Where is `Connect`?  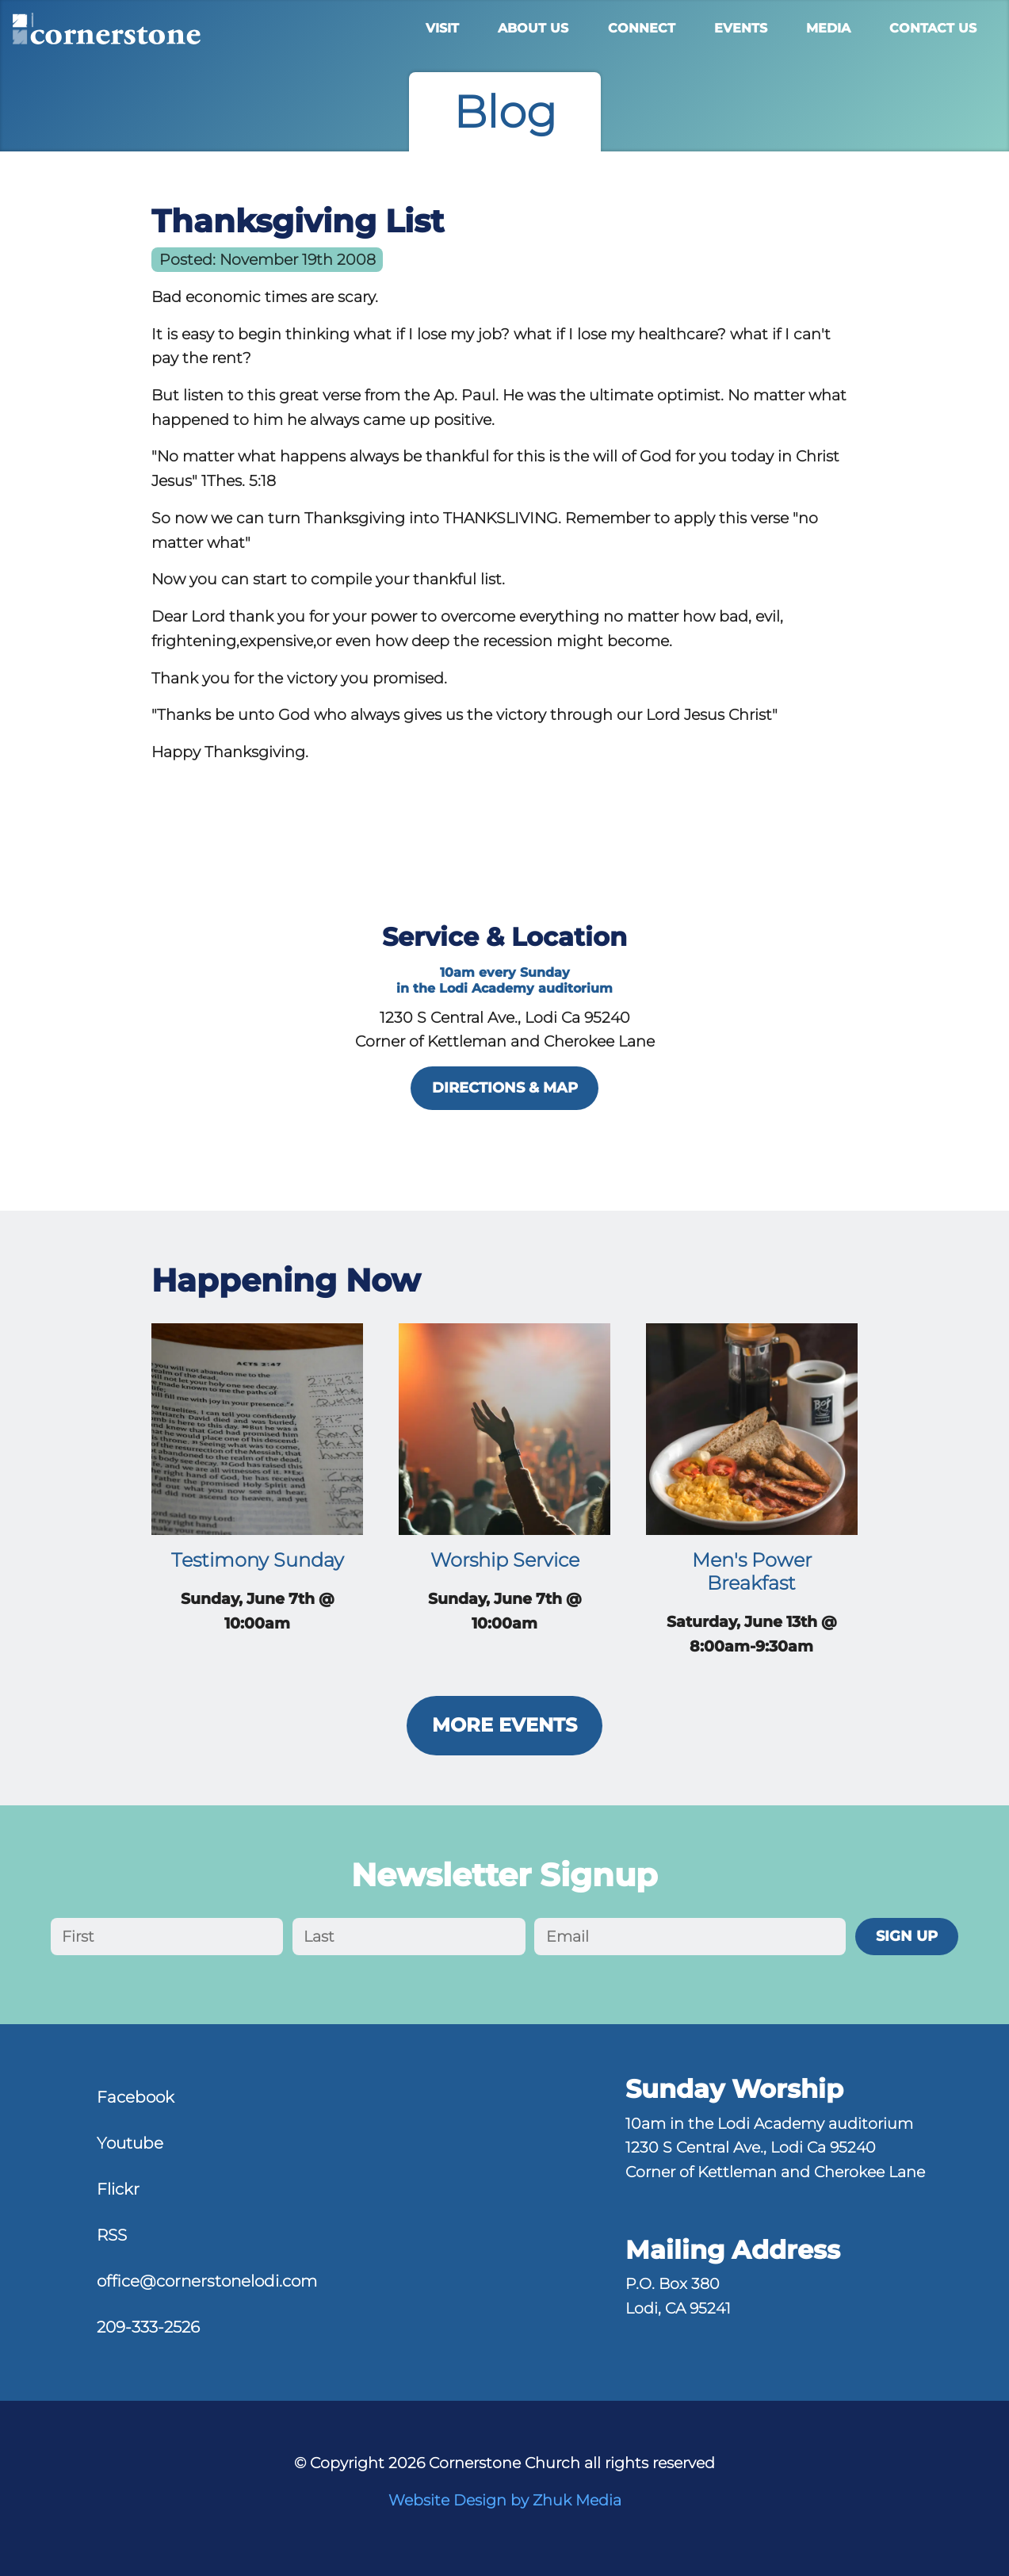
Connect is located at coordinates (641, 28).